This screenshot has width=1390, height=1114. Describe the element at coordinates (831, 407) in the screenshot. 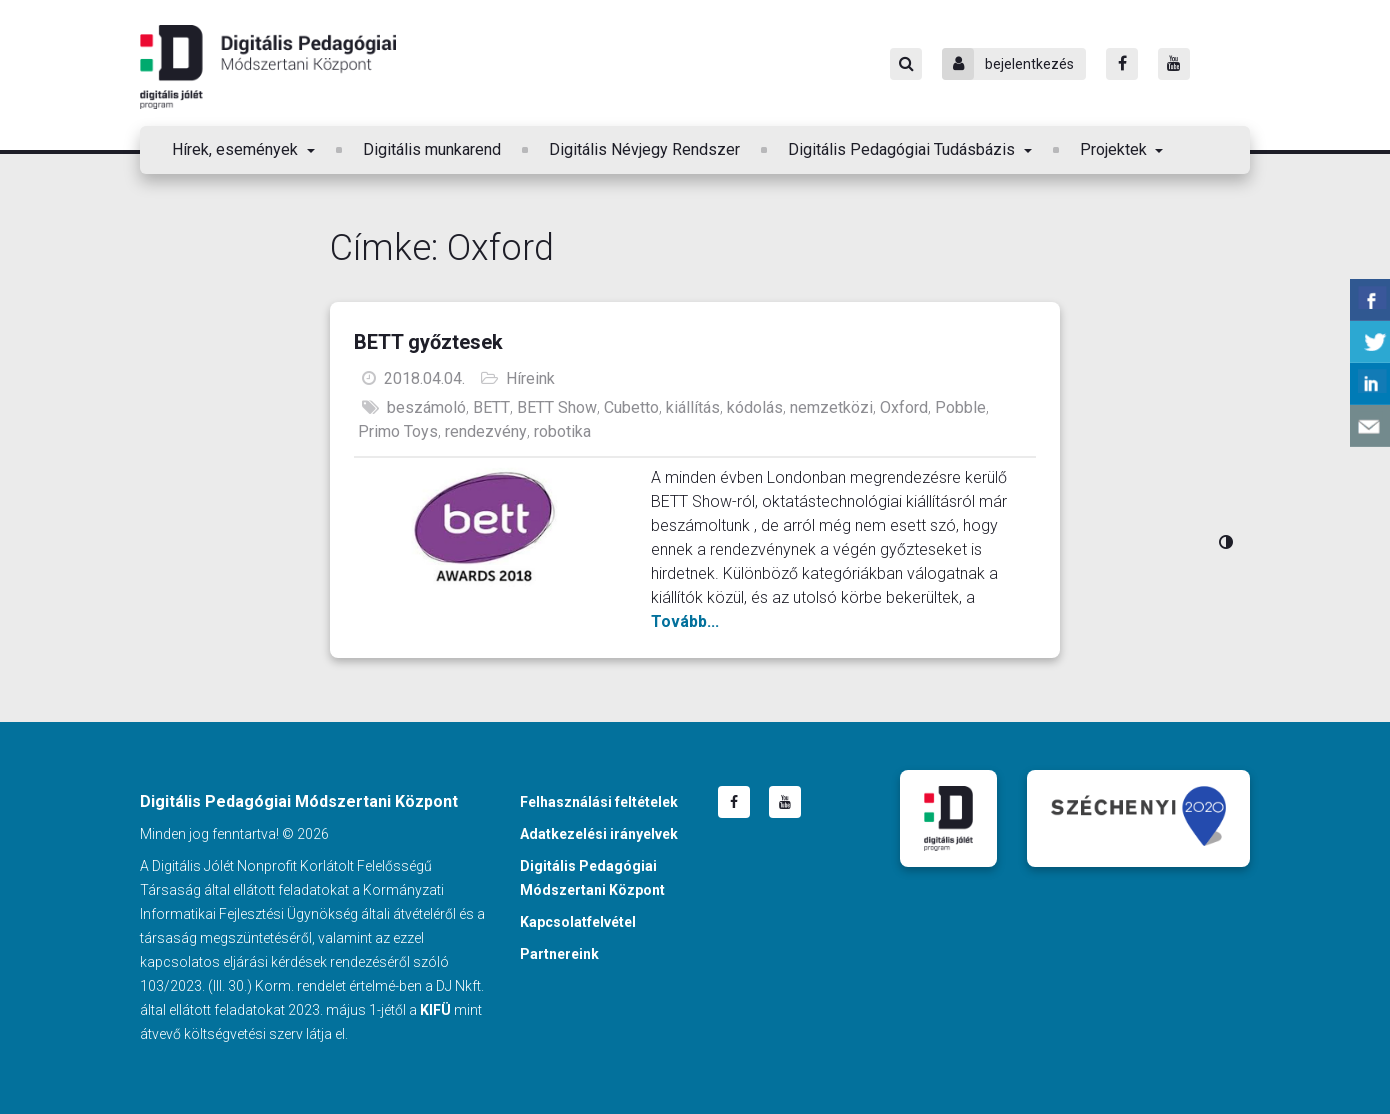

I see `nemzetközi` at that location.